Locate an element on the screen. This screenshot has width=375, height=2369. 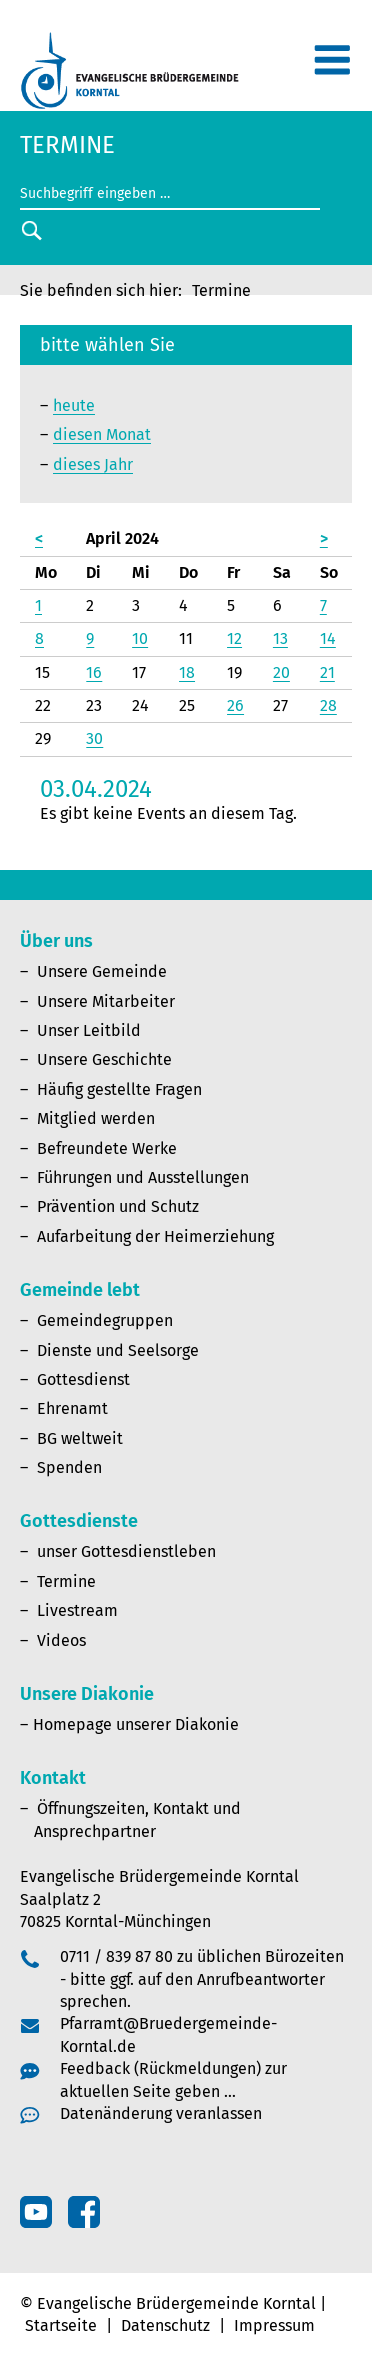
13 is located at coordinates (280, 638).